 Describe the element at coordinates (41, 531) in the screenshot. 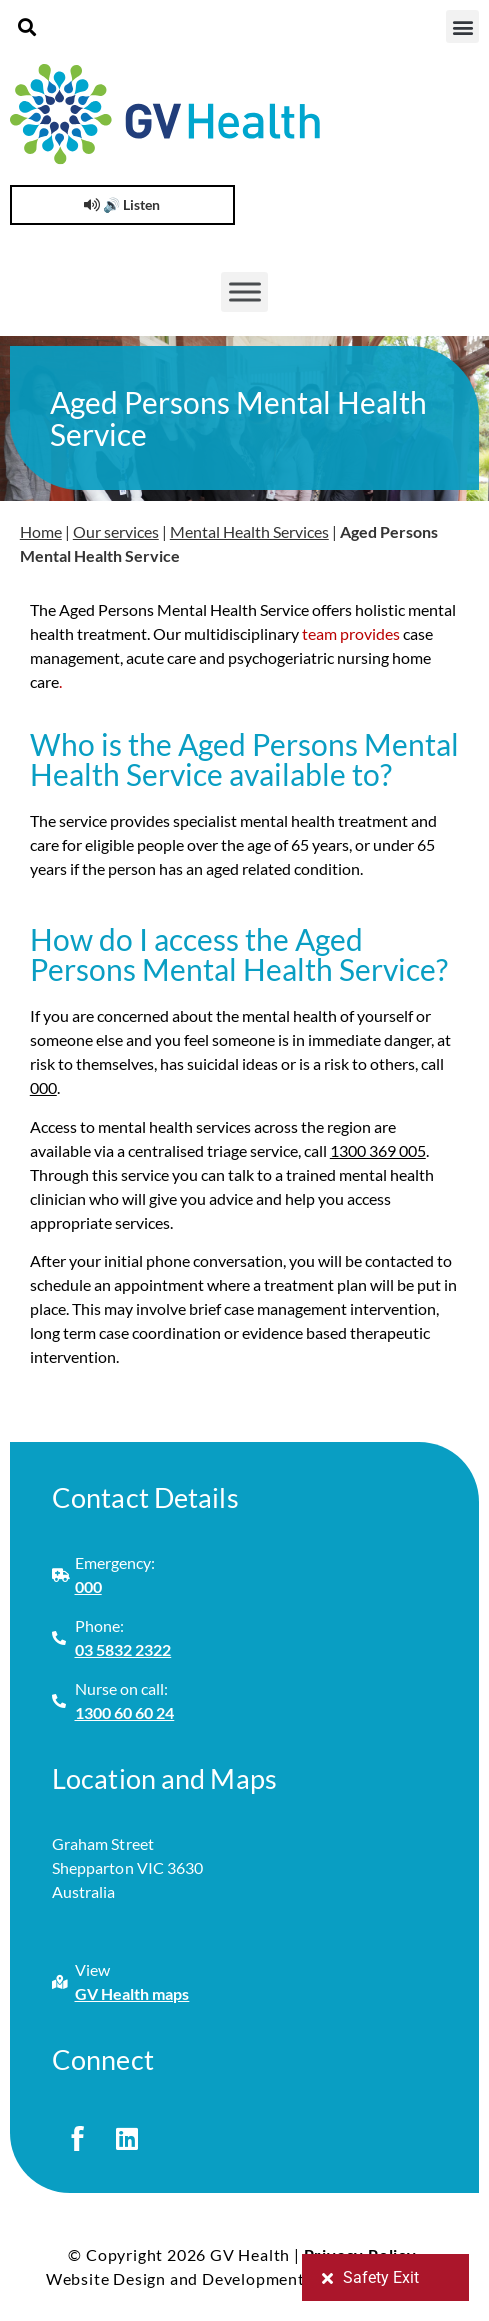

I see `Home` at that location.